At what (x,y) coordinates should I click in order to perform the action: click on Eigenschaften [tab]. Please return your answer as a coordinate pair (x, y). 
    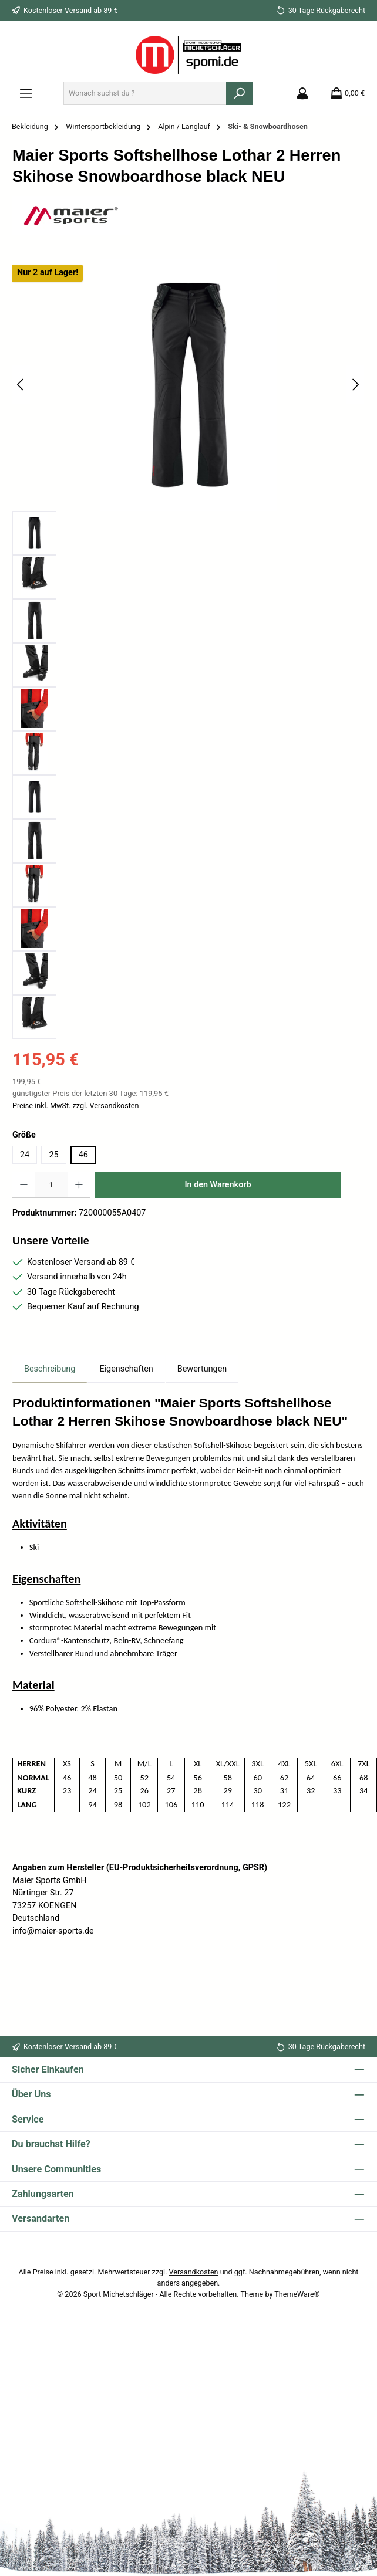
    Looking at the image, I should click on (126, 1369).